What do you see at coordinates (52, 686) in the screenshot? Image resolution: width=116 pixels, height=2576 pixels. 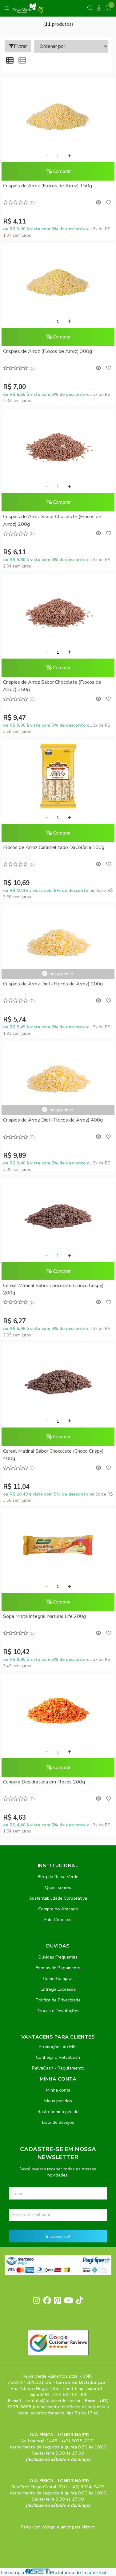 I see `Crispies de Arroz Sabor Chocolate (Flocos de Arroz) 350g` at bounding box center [52, 686].